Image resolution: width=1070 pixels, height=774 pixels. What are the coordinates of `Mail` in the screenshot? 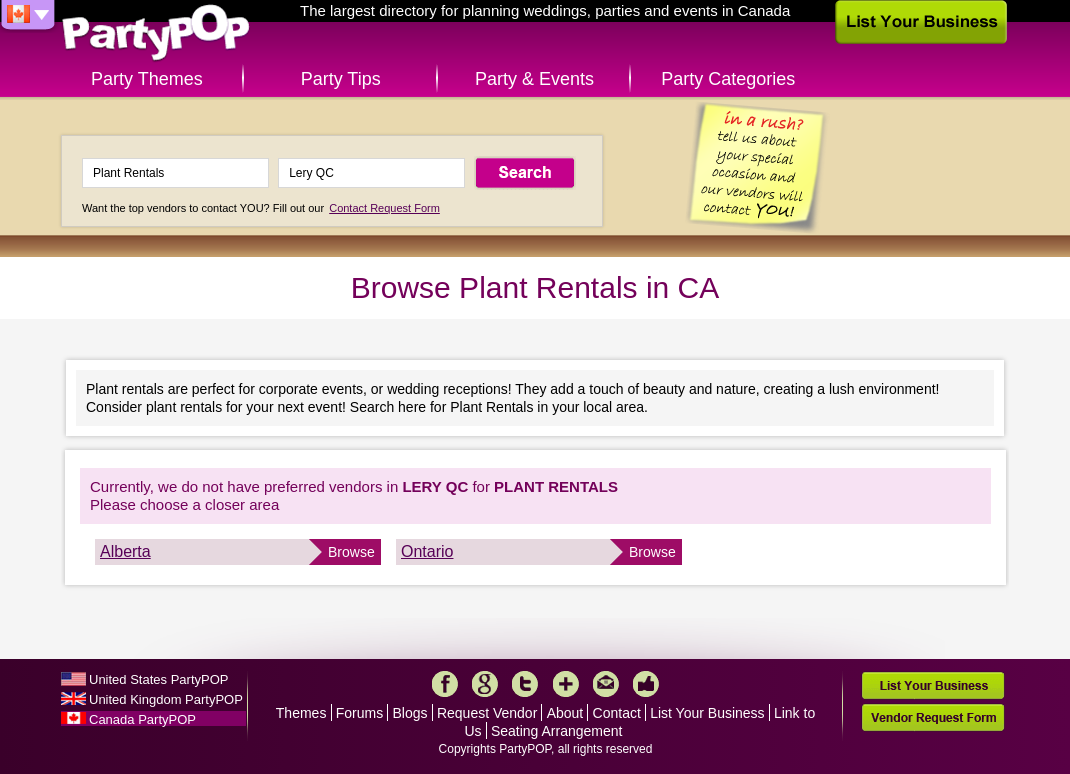 It's located at (606, 684).